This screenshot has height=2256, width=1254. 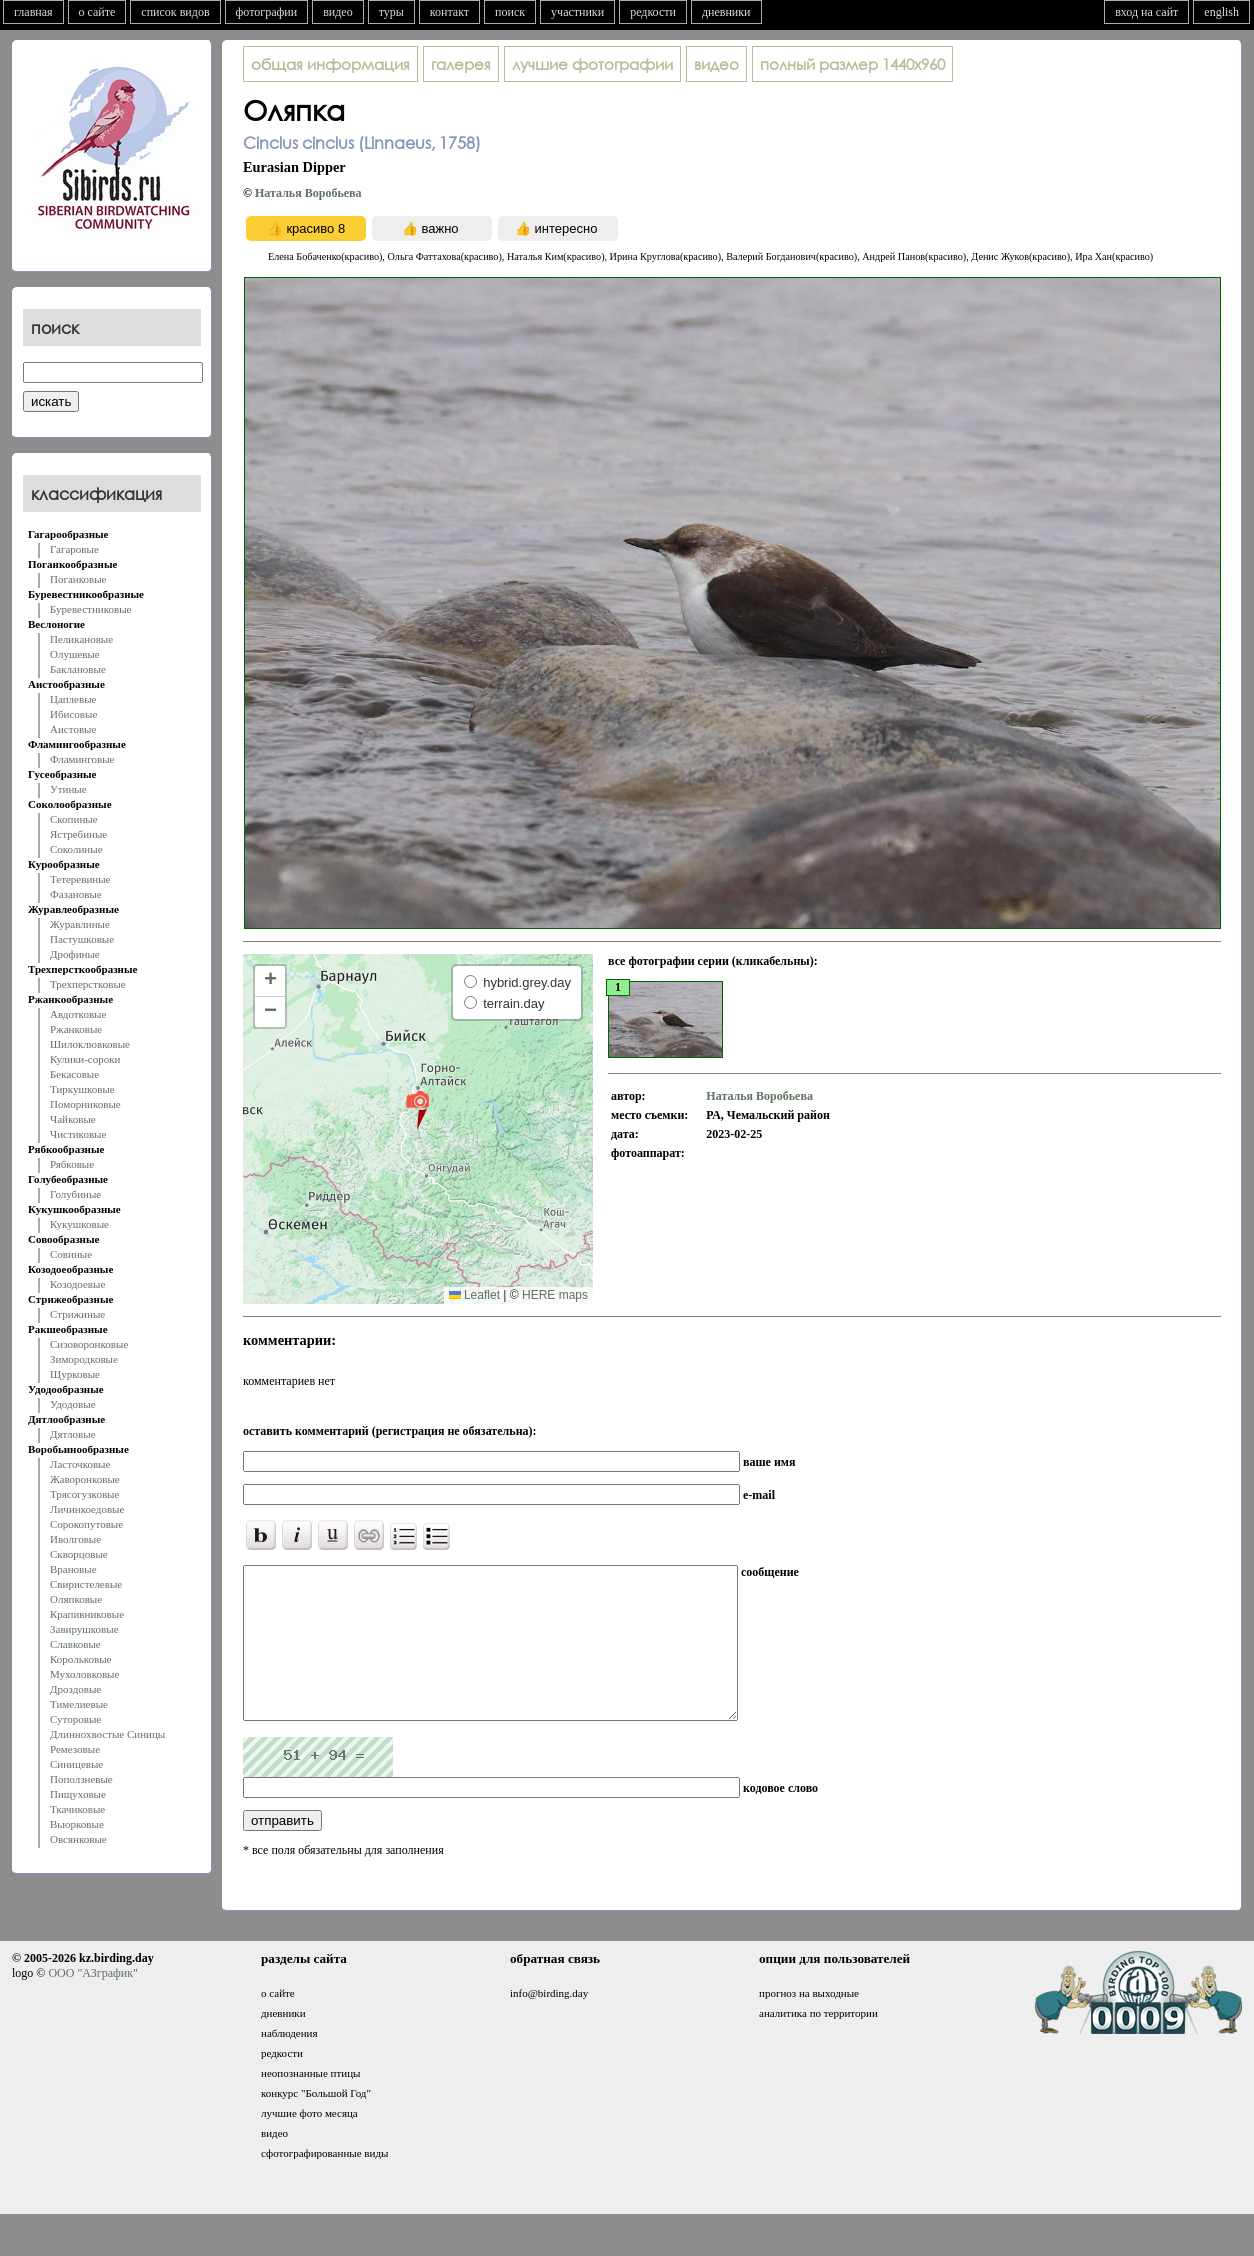 I want to click on Ястребиные, so click(x=78, y=834).